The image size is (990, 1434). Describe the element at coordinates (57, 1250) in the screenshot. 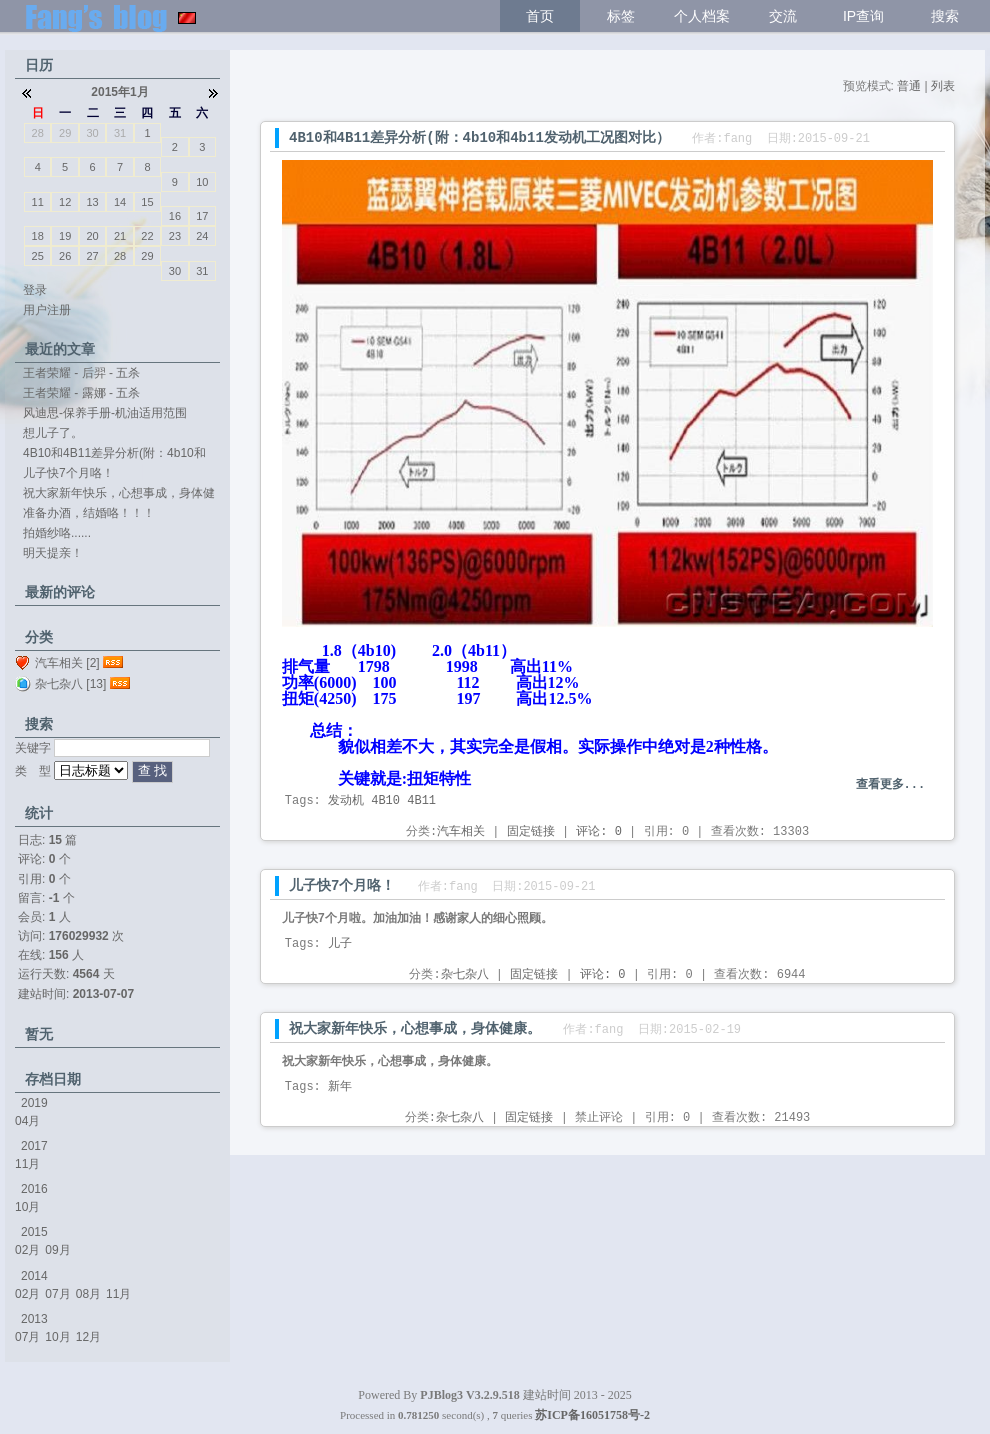

I see `09月` at that location.